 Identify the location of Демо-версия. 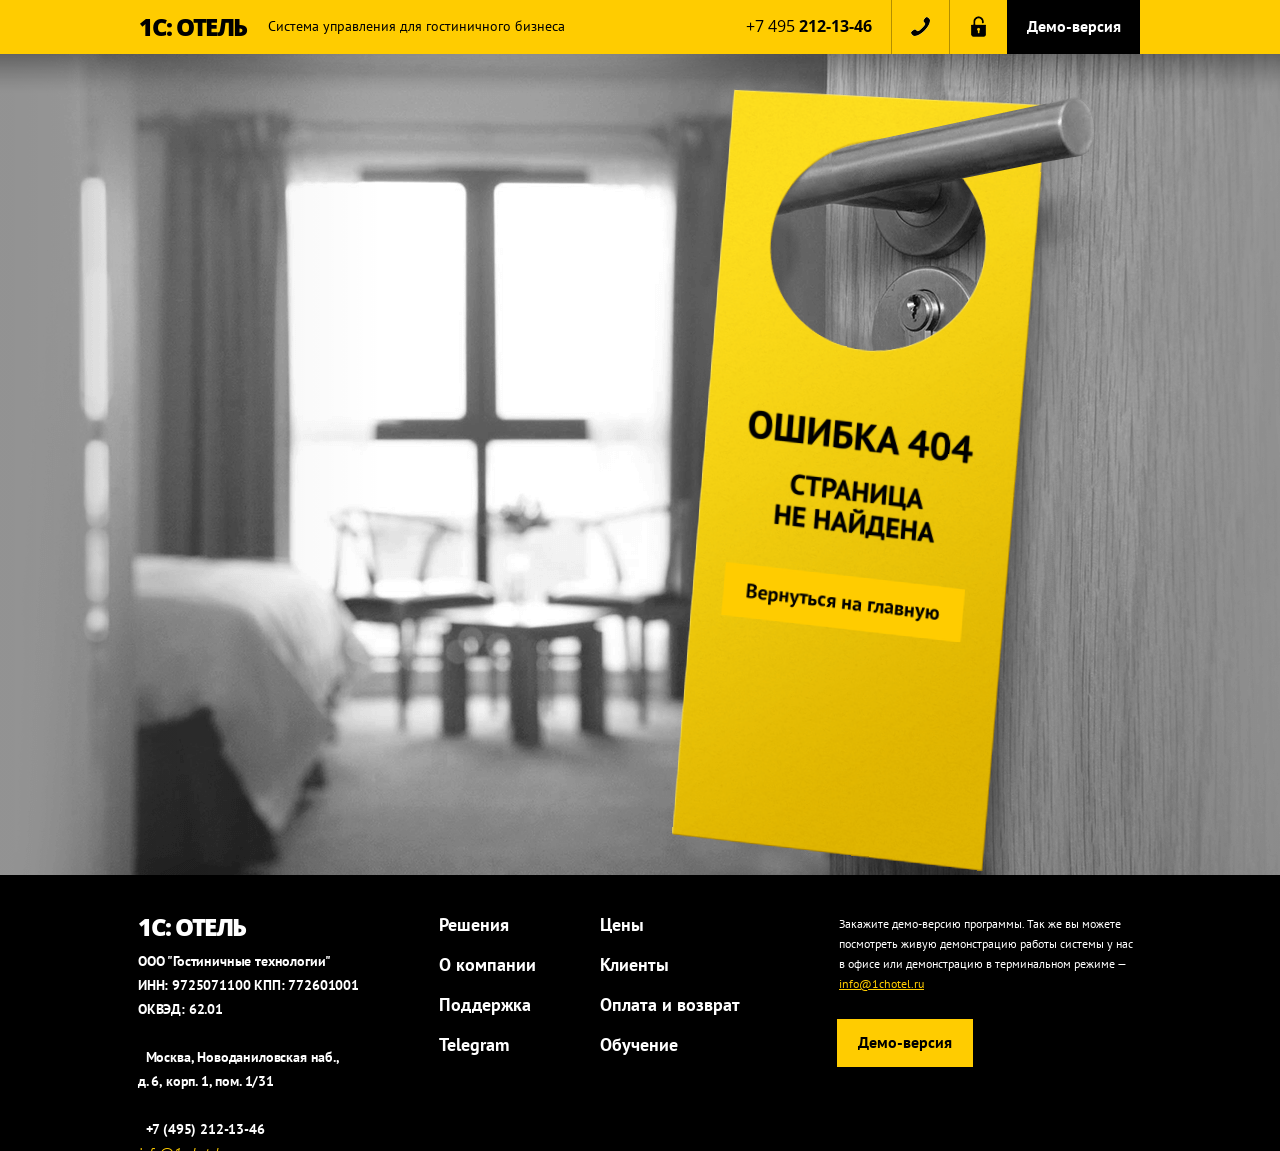
(1074, 26).